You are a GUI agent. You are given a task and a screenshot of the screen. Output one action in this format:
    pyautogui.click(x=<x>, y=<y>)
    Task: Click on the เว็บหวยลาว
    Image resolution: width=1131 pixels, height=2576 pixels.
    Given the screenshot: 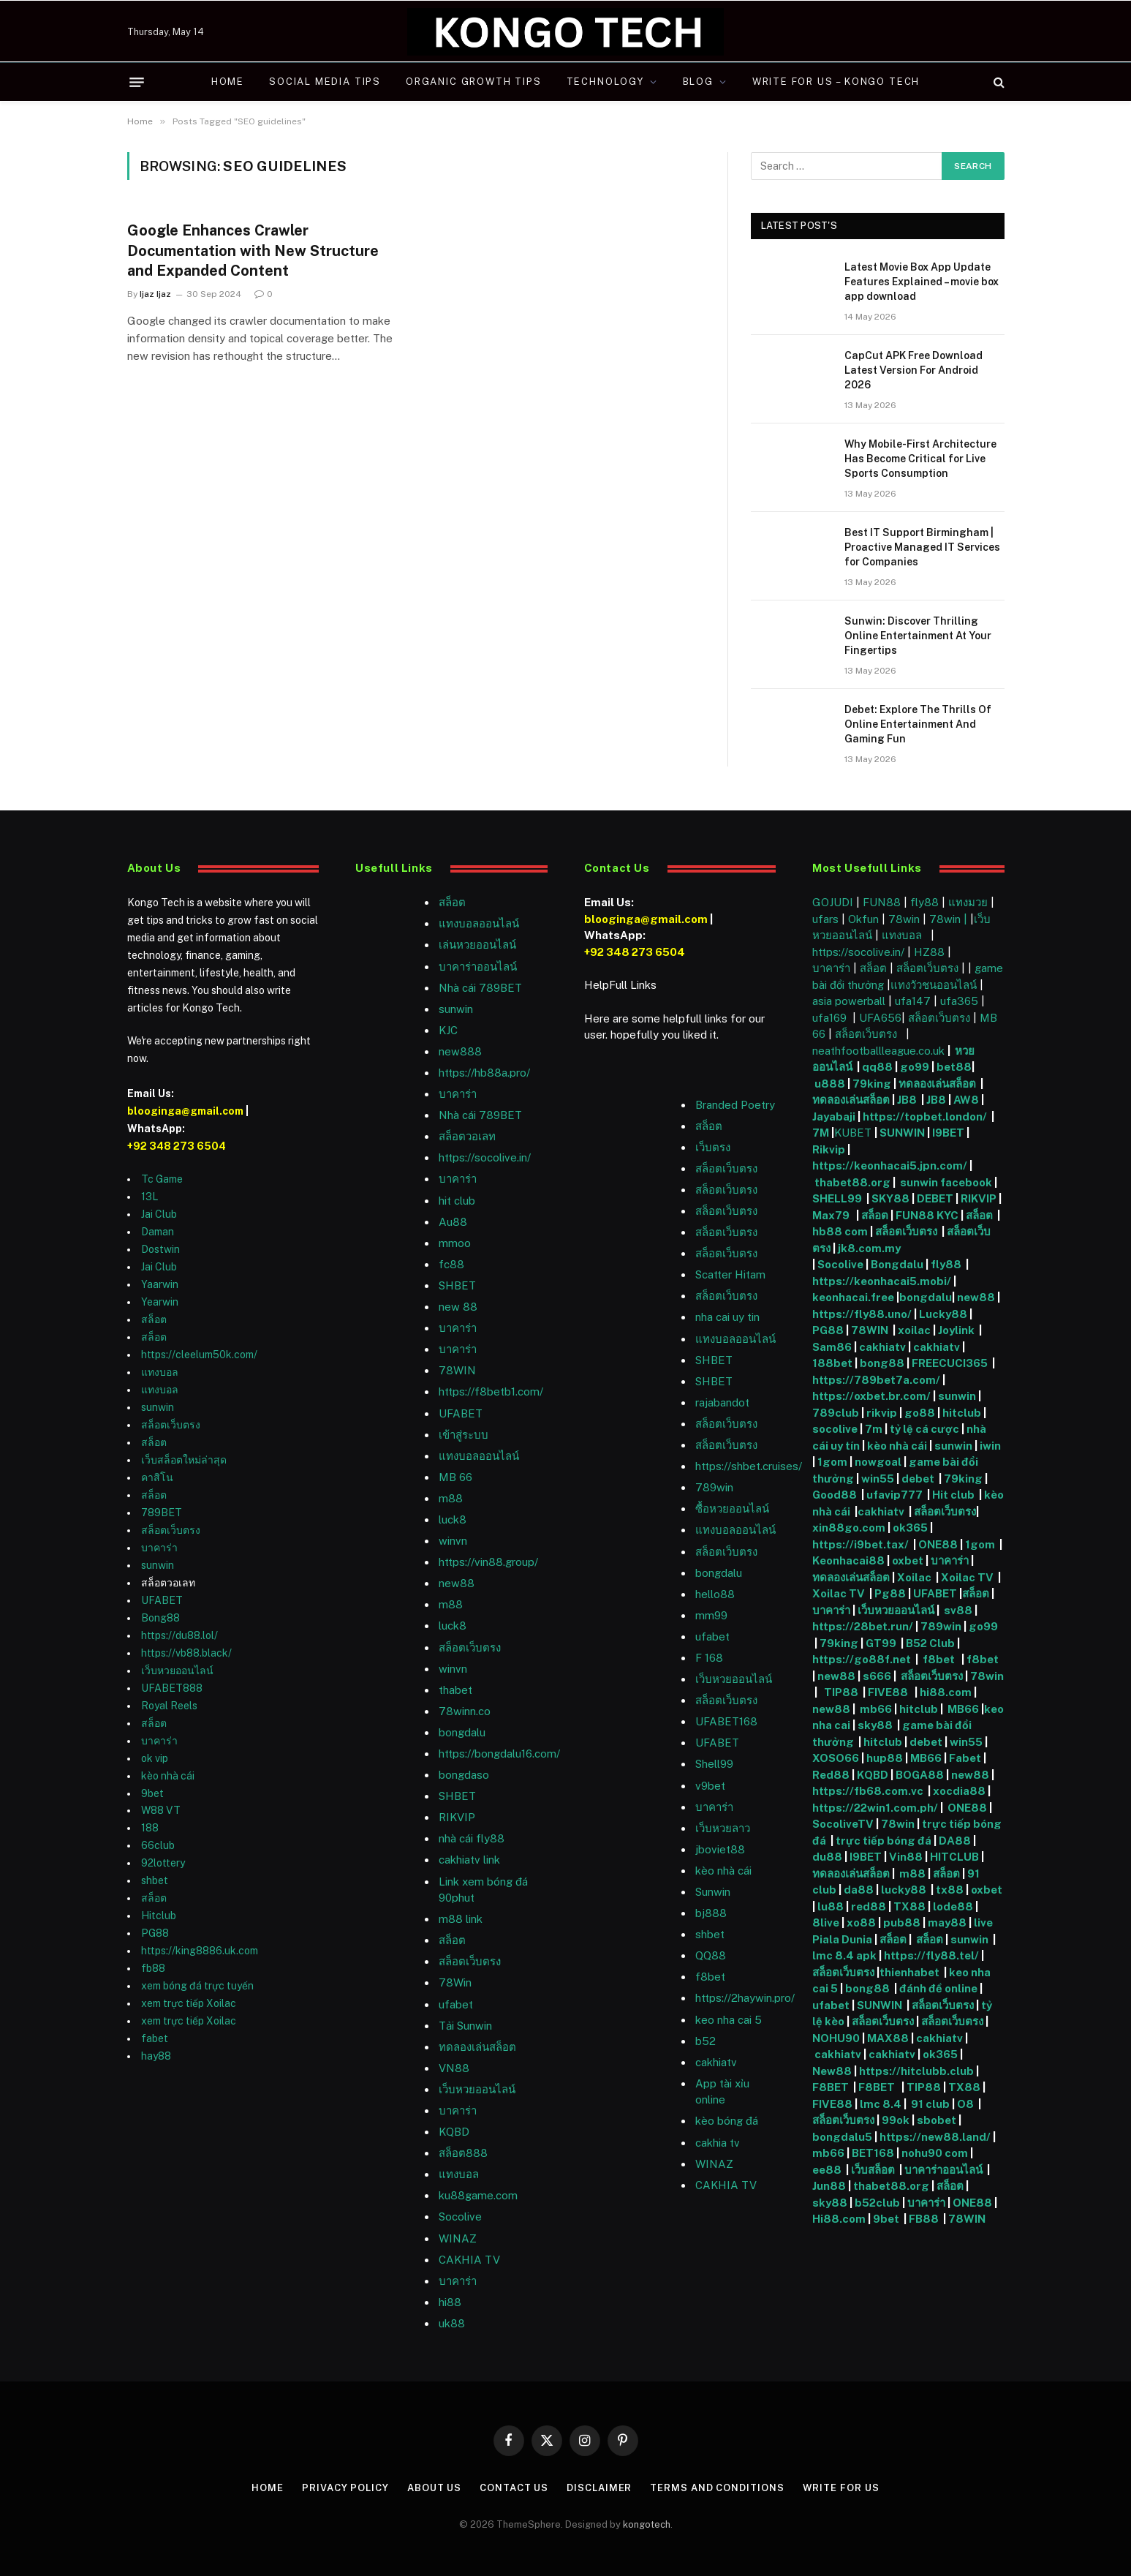 What is the action you would take?
    pyautogui.click(x=722, y=1828)
    